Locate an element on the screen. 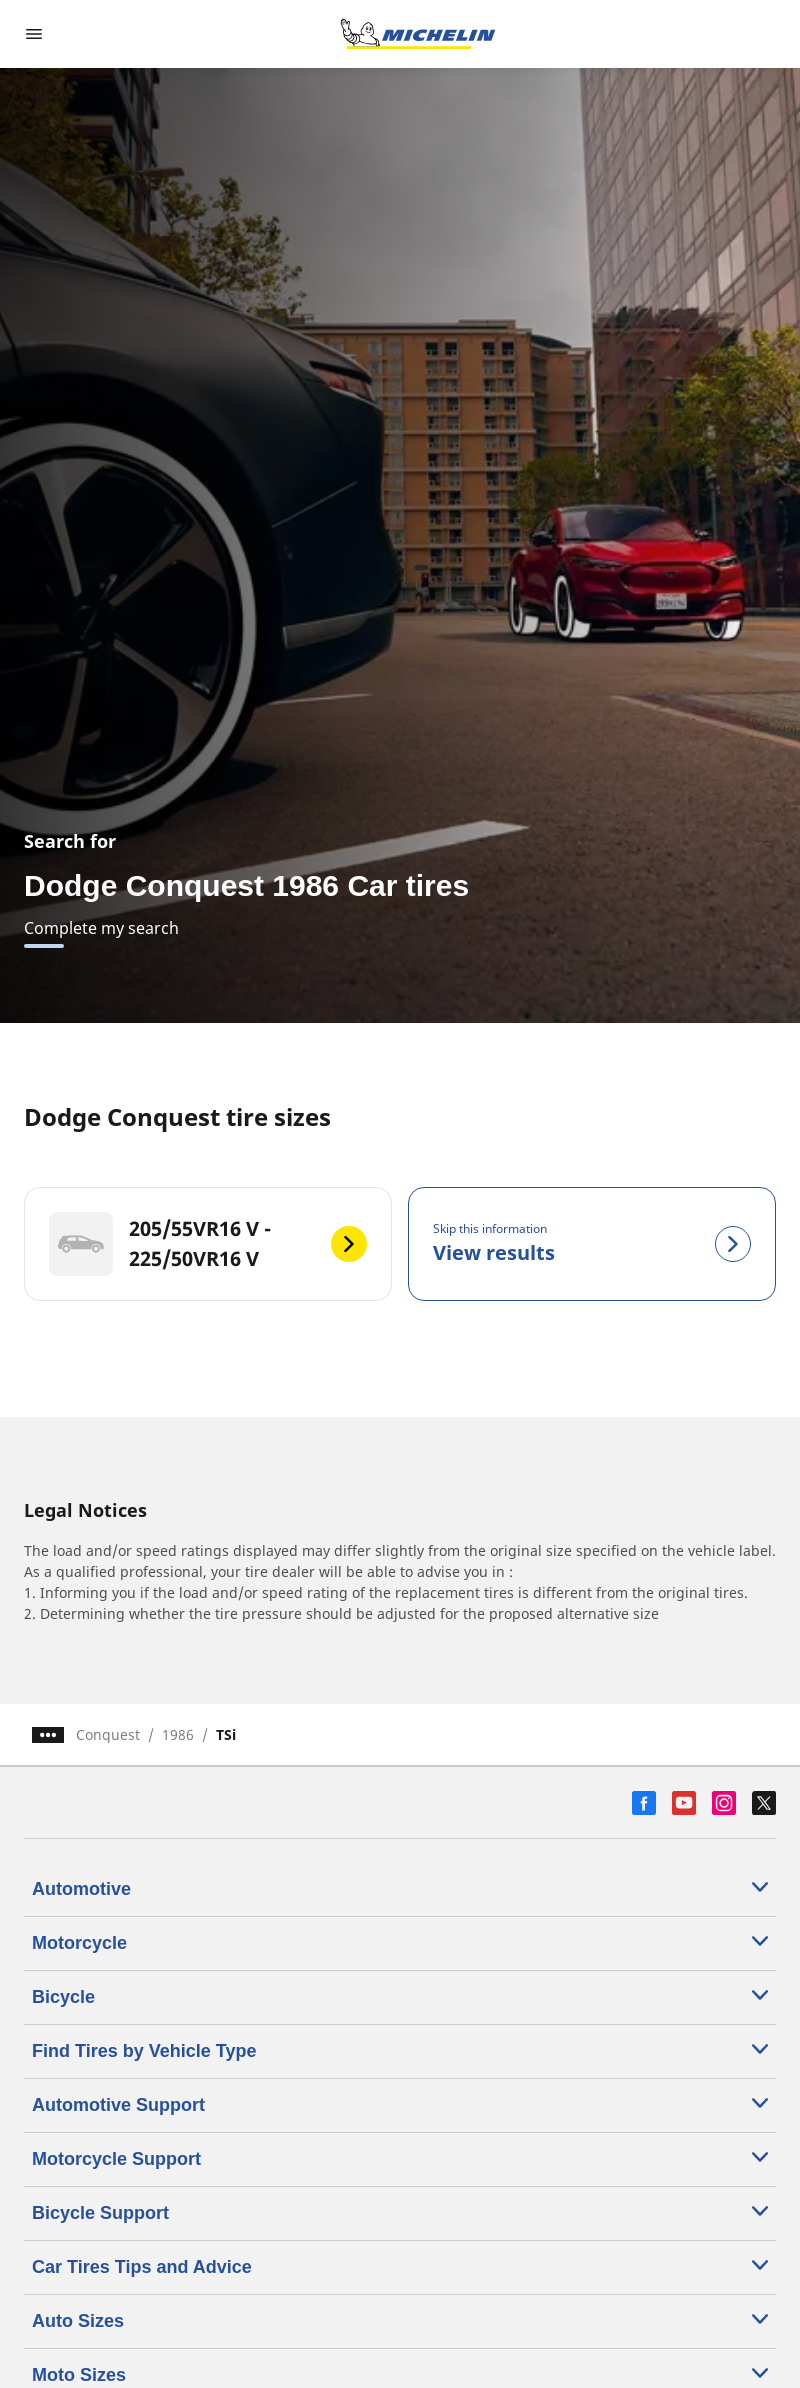 This screenshot has height=2388, width=800. 1986 is located at coordinates (178, 1734).